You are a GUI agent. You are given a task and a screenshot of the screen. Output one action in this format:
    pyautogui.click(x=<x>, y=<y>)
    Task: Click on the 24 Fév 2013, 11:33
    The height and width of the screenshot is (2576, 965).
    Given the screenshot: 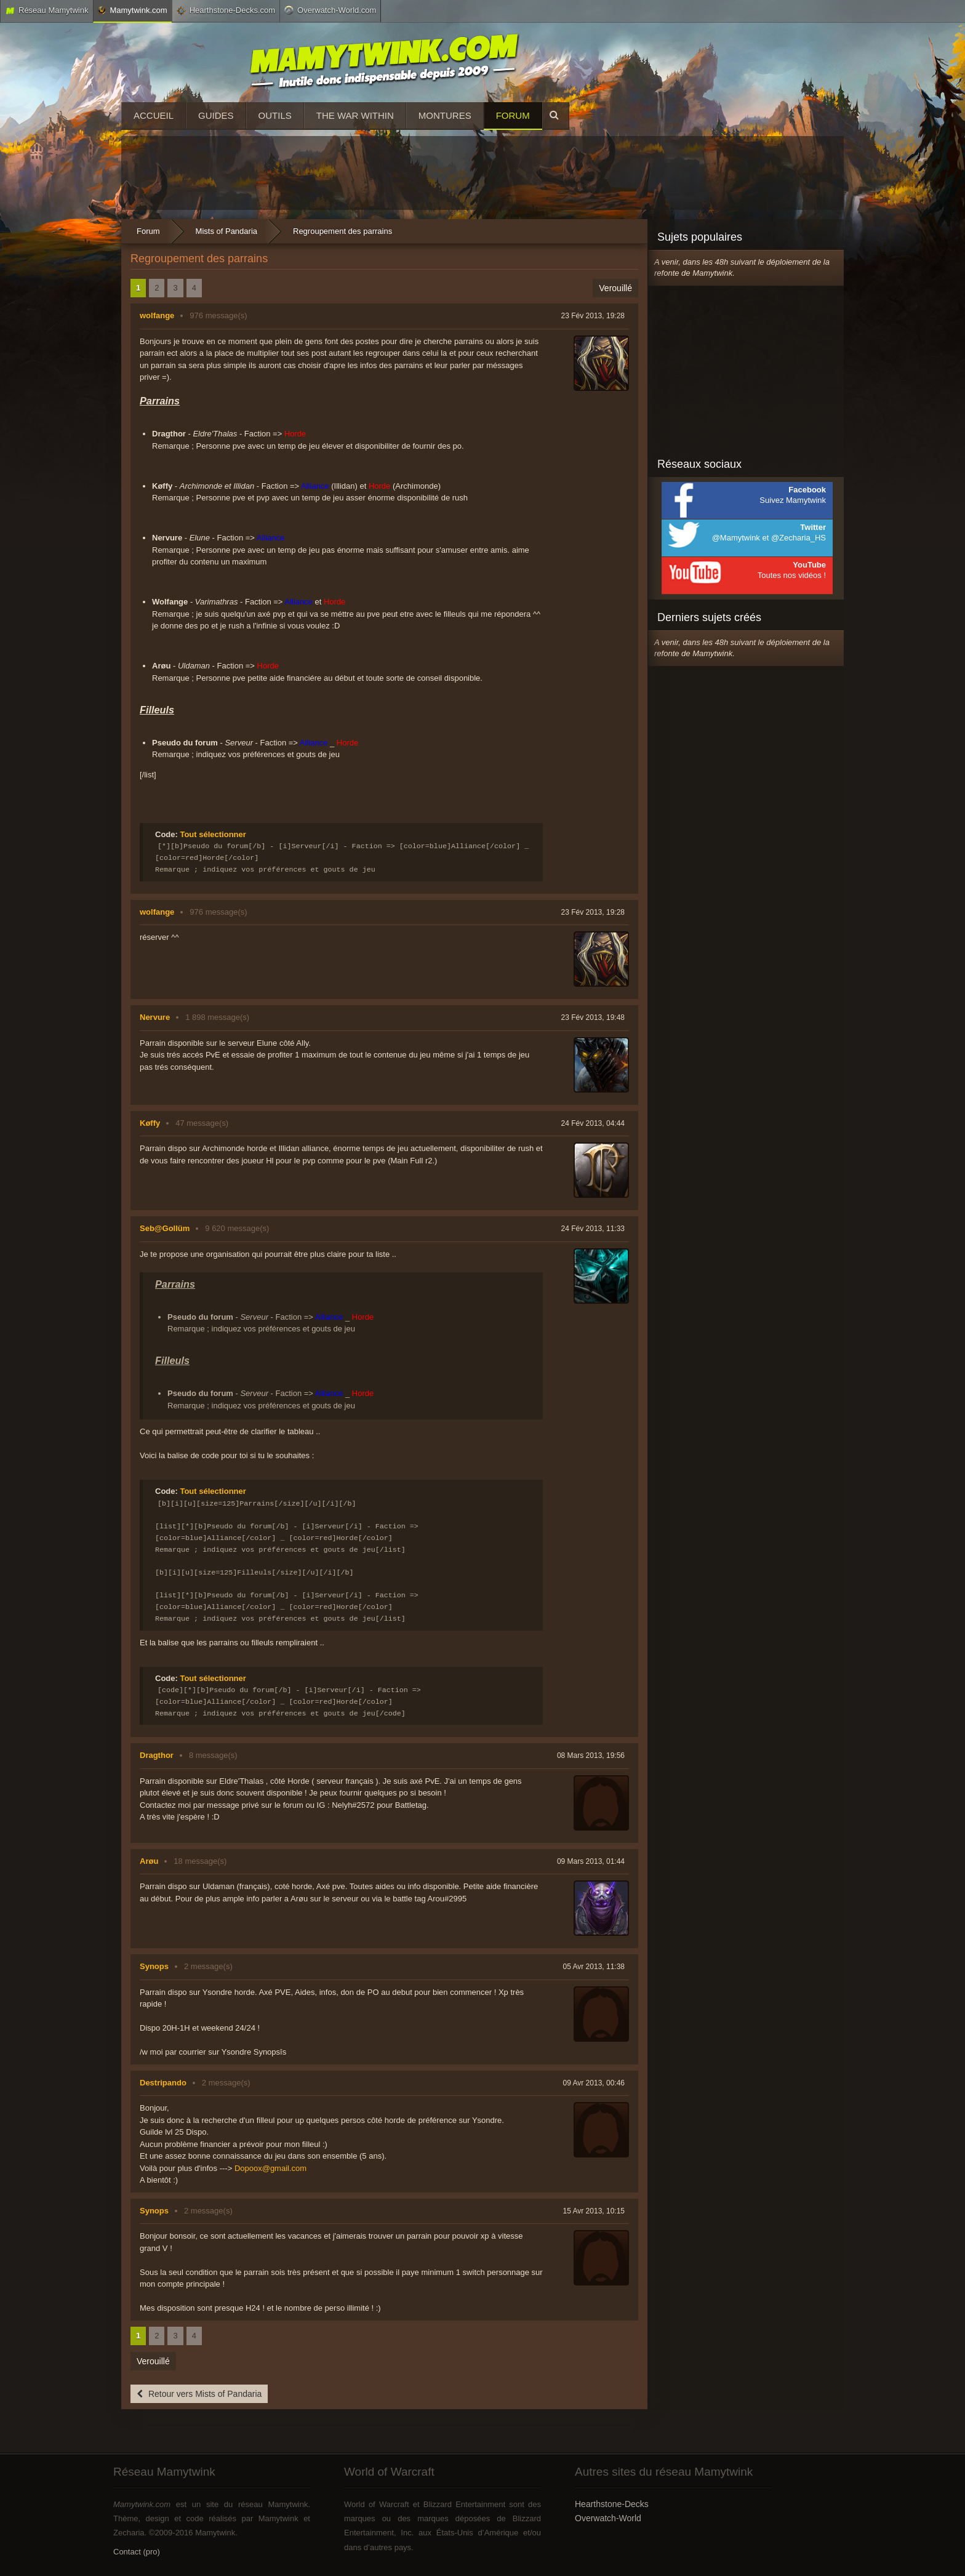 What is the action you would take?
    pyautogui.click(x=593, y=1228)
    